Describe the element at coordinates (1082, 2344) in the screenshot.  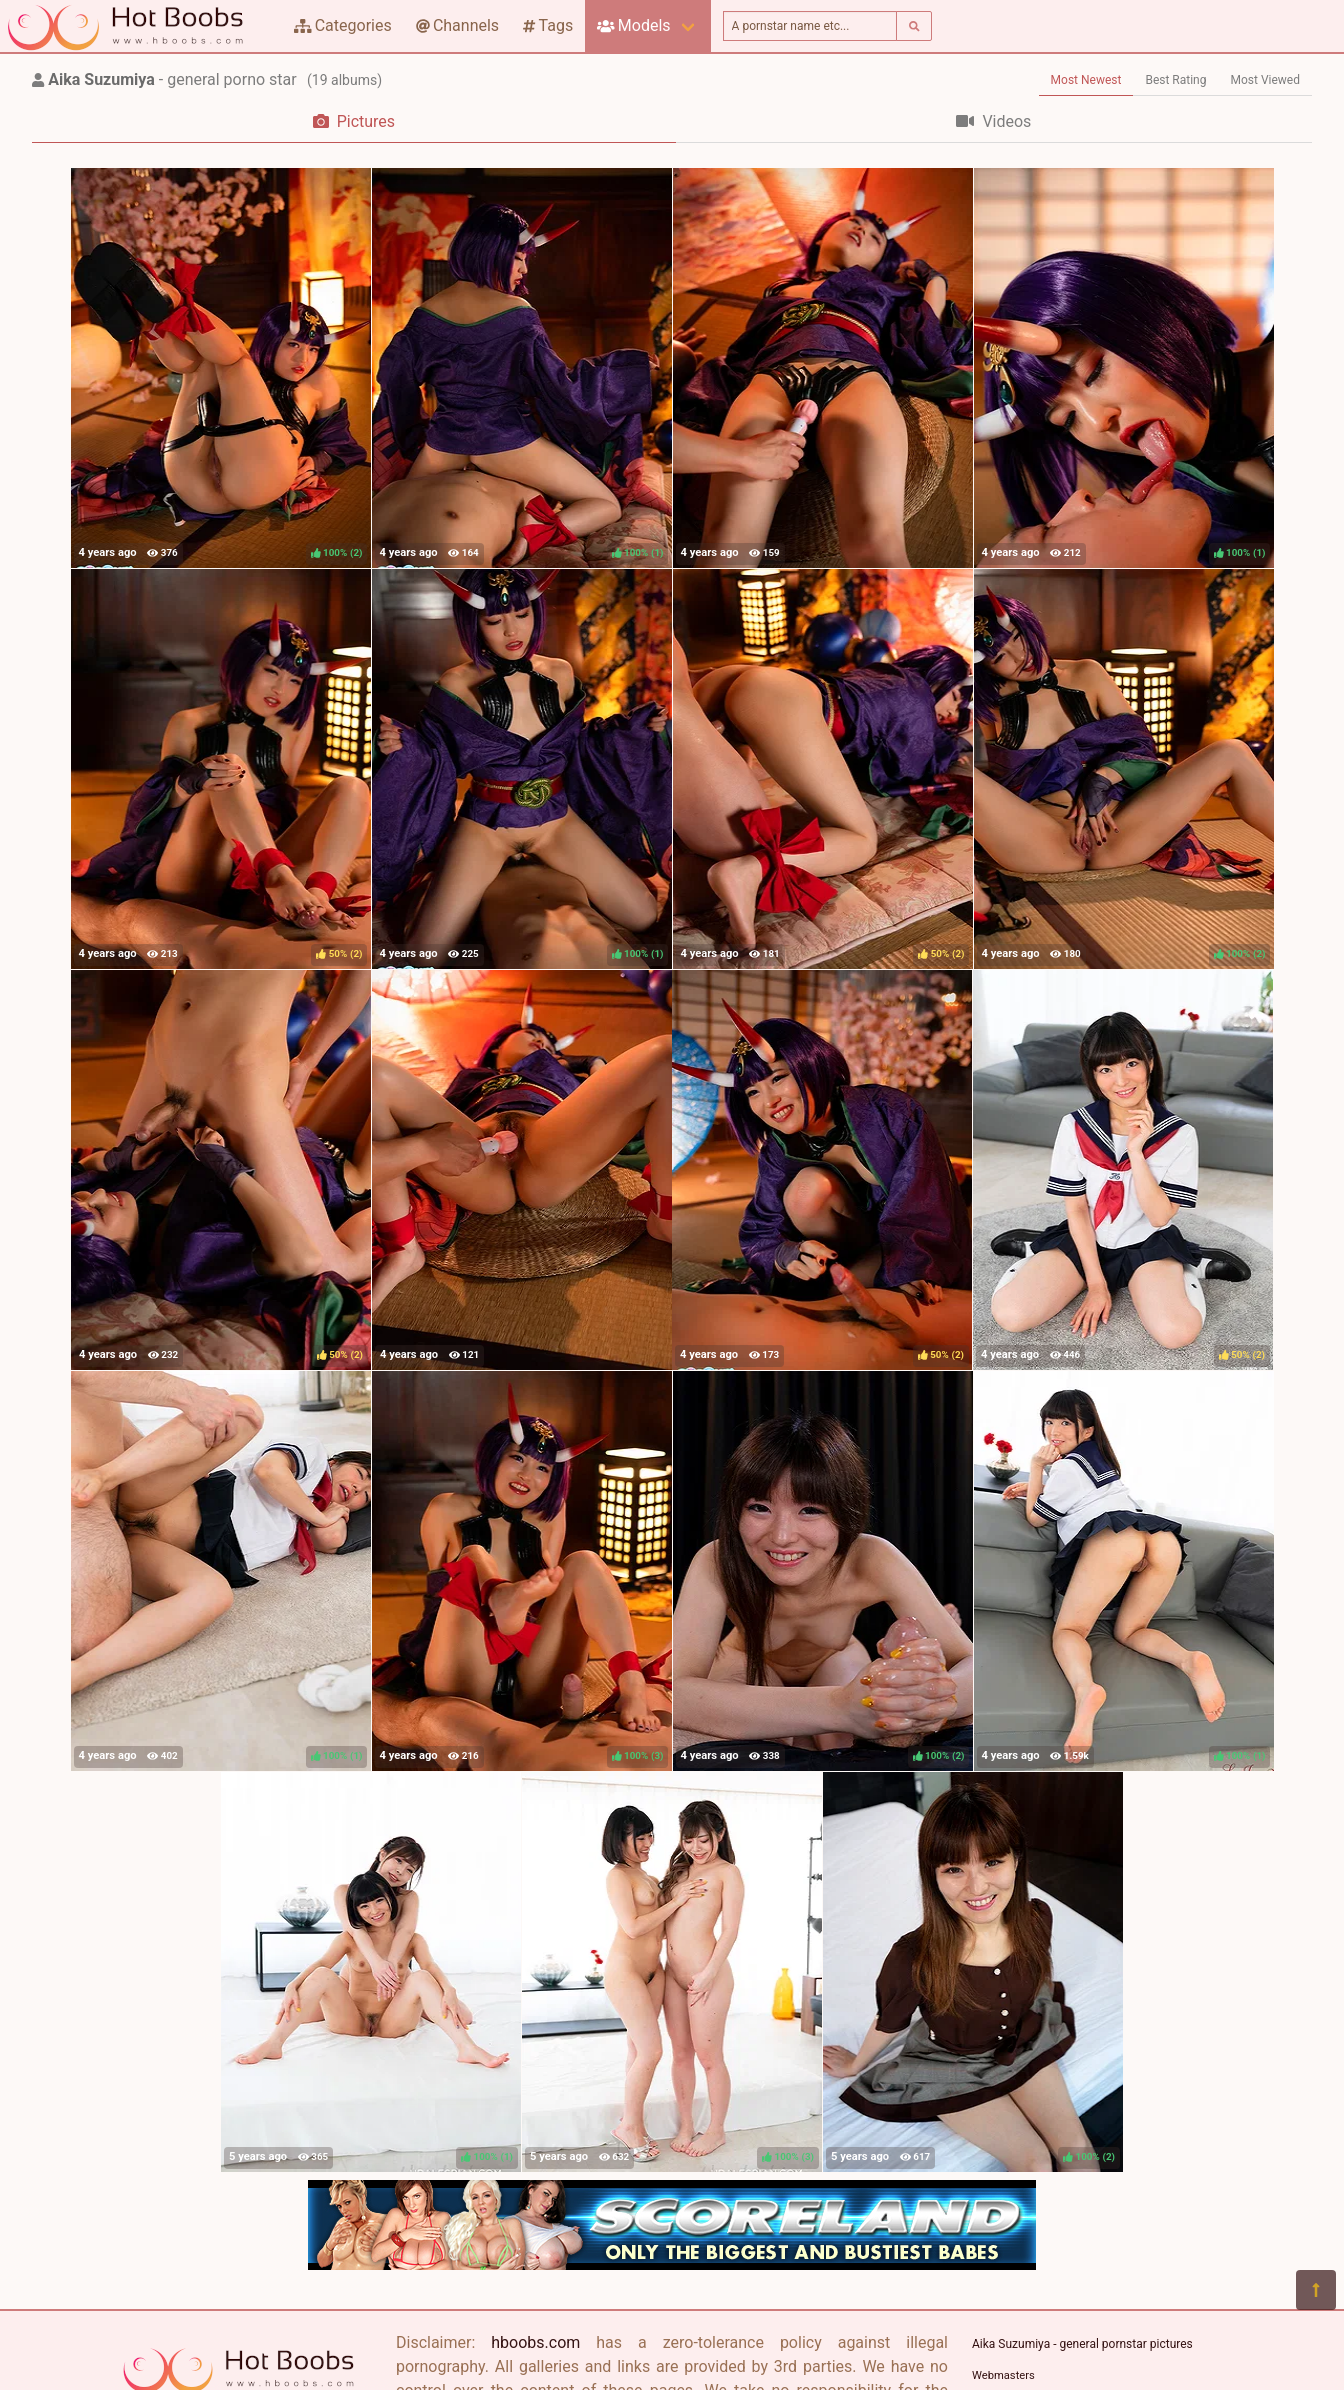
I see `Aika Suzumiya - general pornstar pictures` at that location.